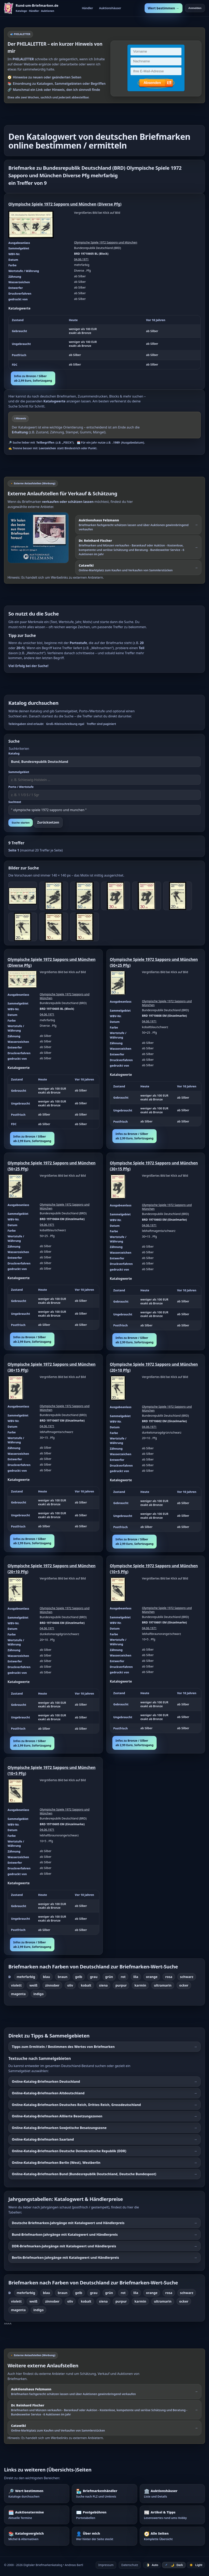 The image size is (209, 2576). What do you see at coordinates (46, 1977) in the screenshot?
I see `blau` at bounding box center [46, 1977].